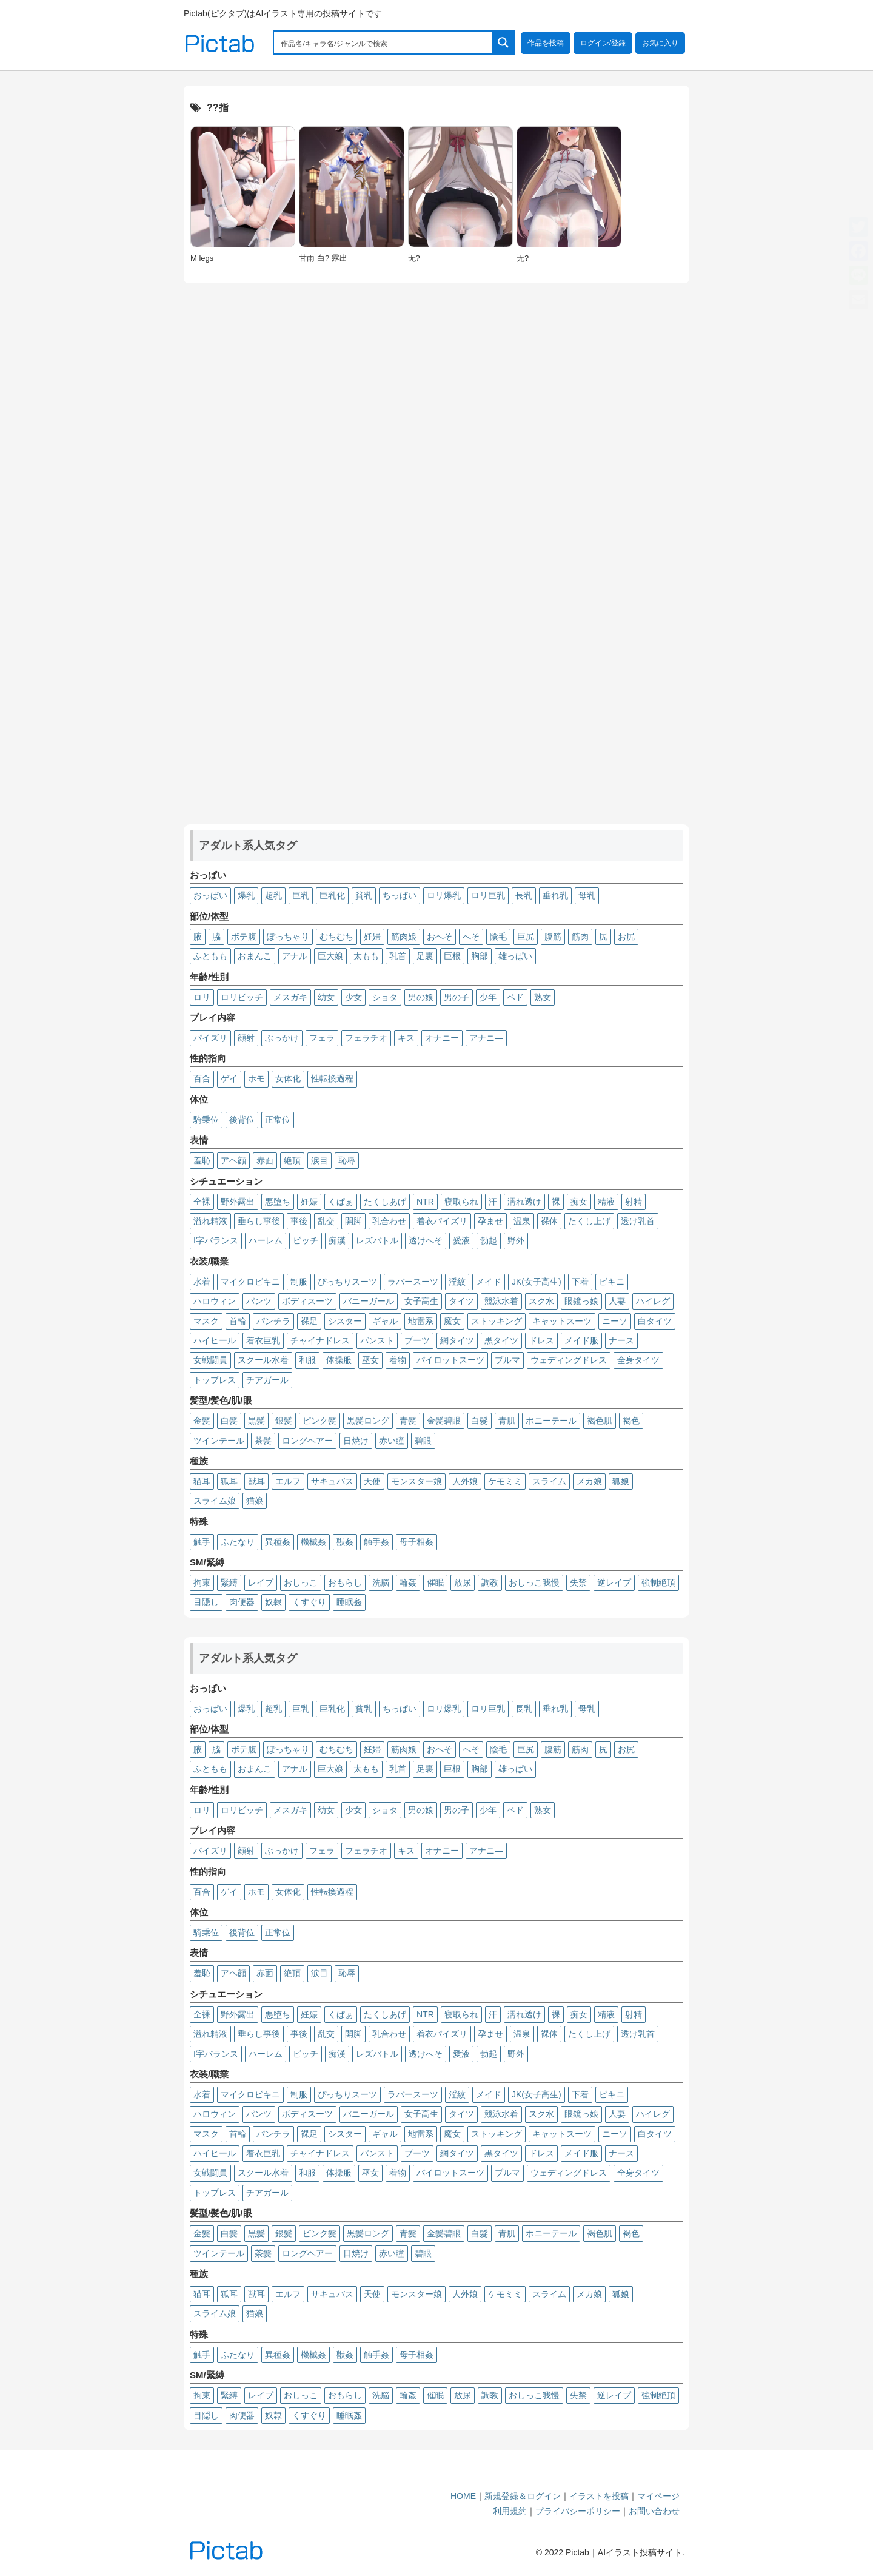  What do you see at coordinates (344, 1542) in the screenshot?
I see `獣姦` at bounding box center [344, 1542].